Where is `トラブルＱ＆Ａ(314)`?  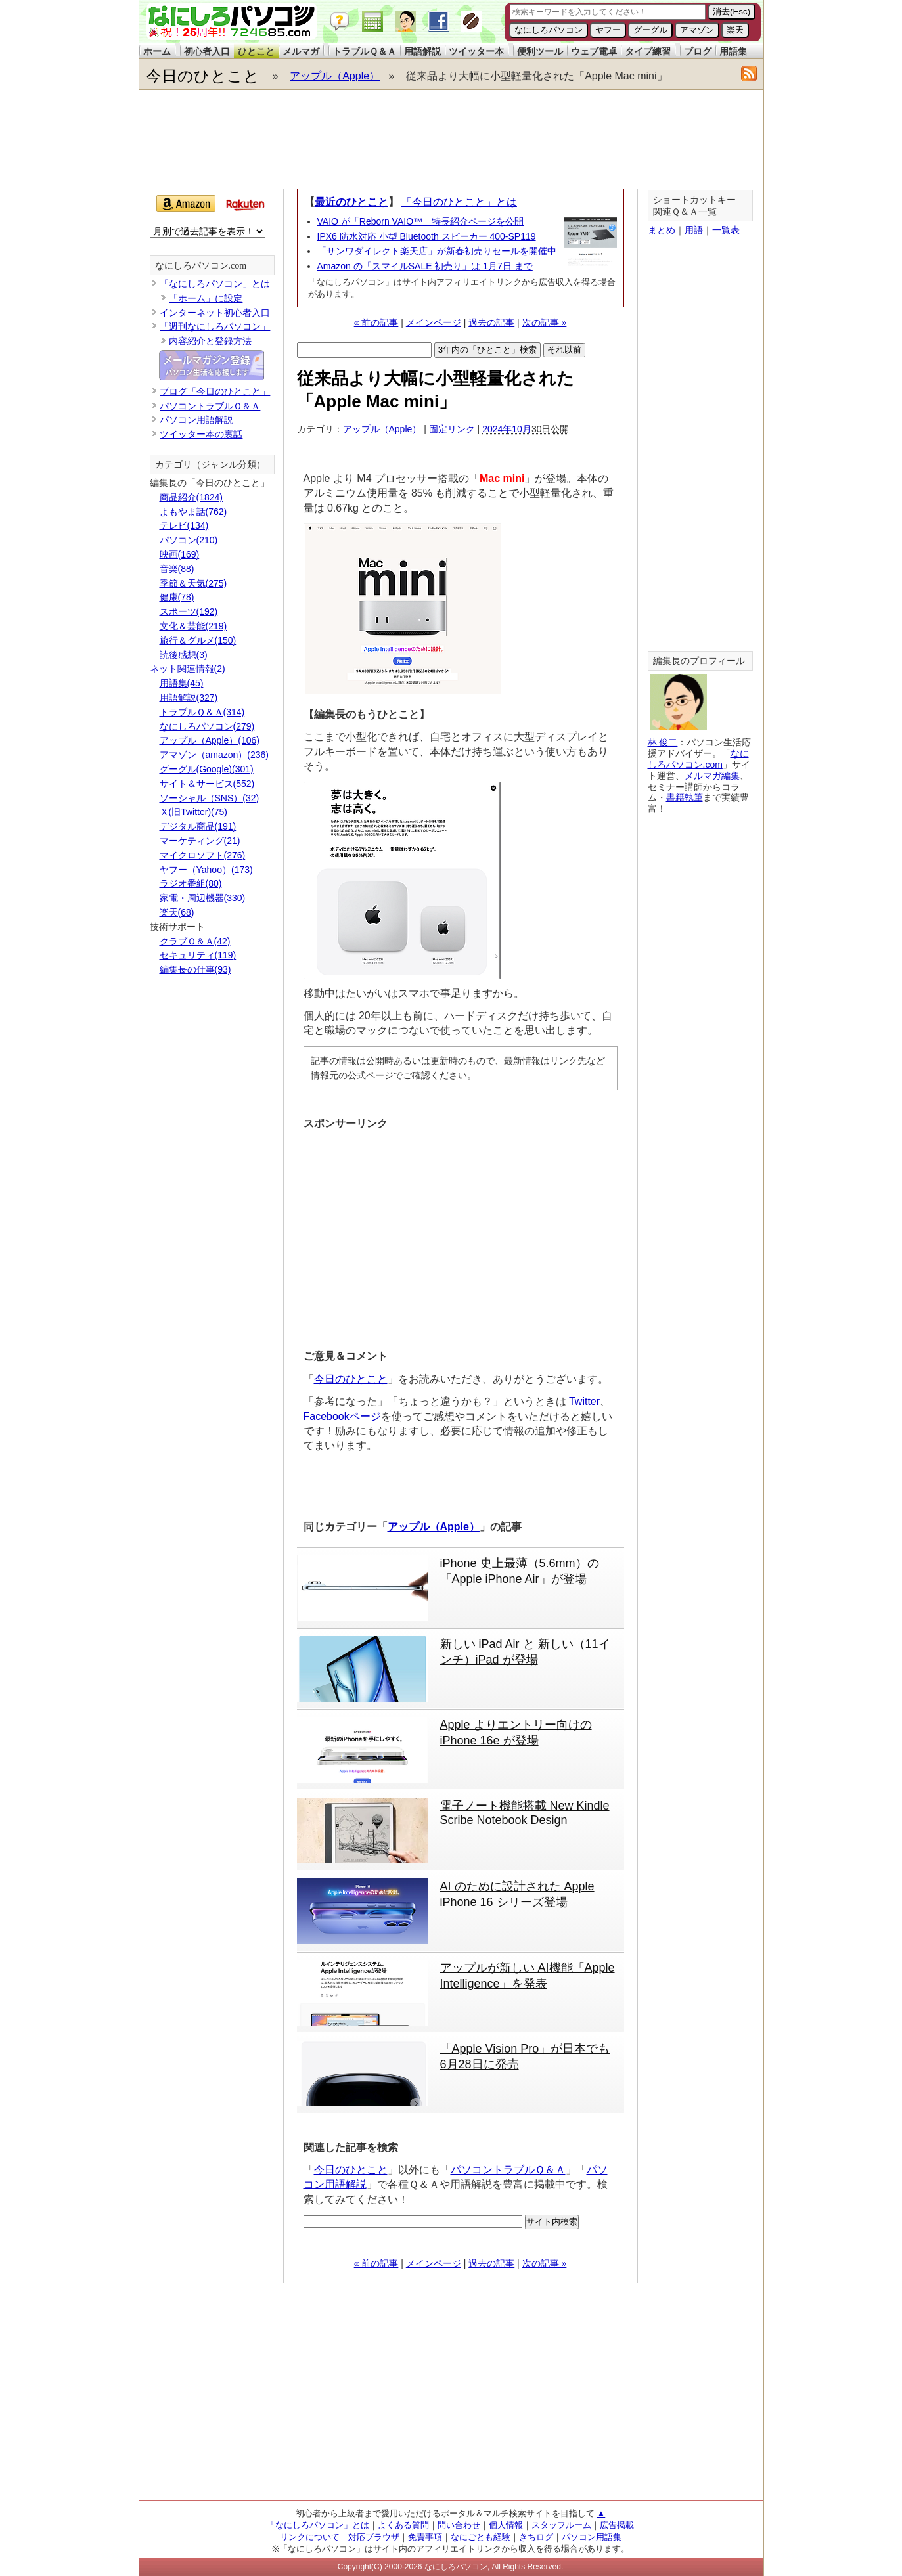
トラブルＱ＆Ａ(314) is located at coordinates (202, 712).